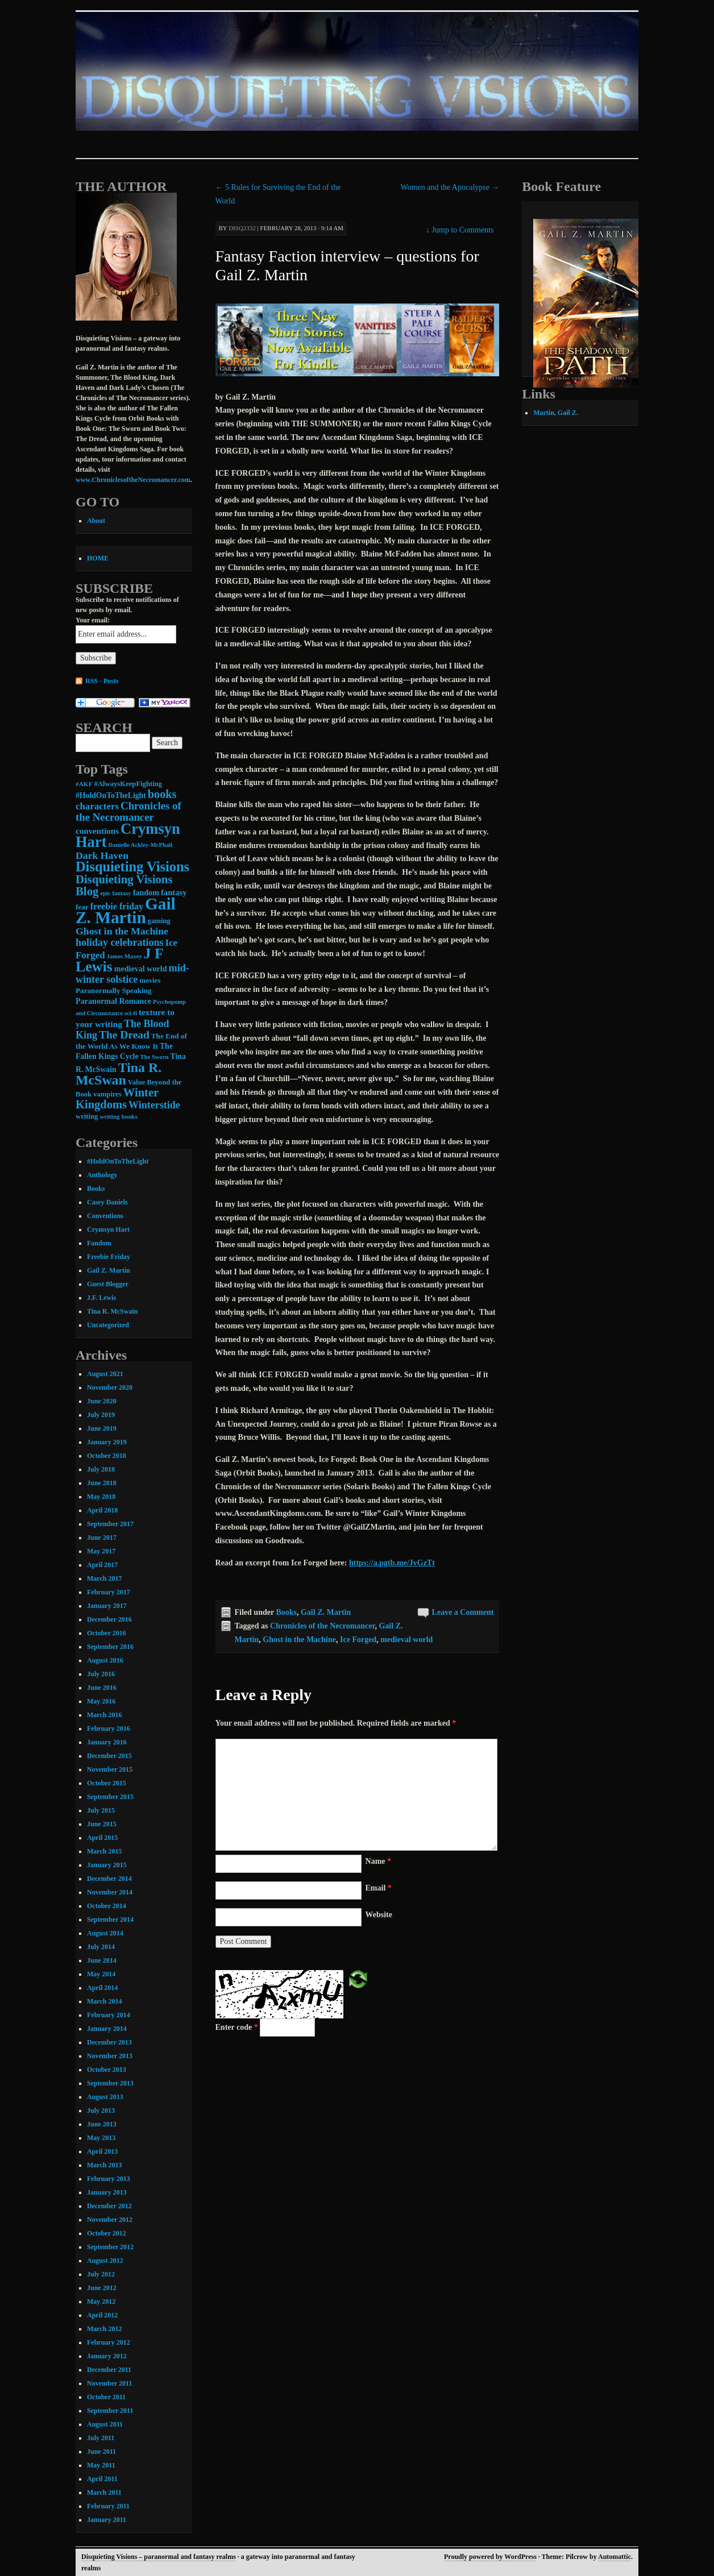 The height and width of the screenshot is (2576, 714). I want to click on May 2012, so click(101, 2301).